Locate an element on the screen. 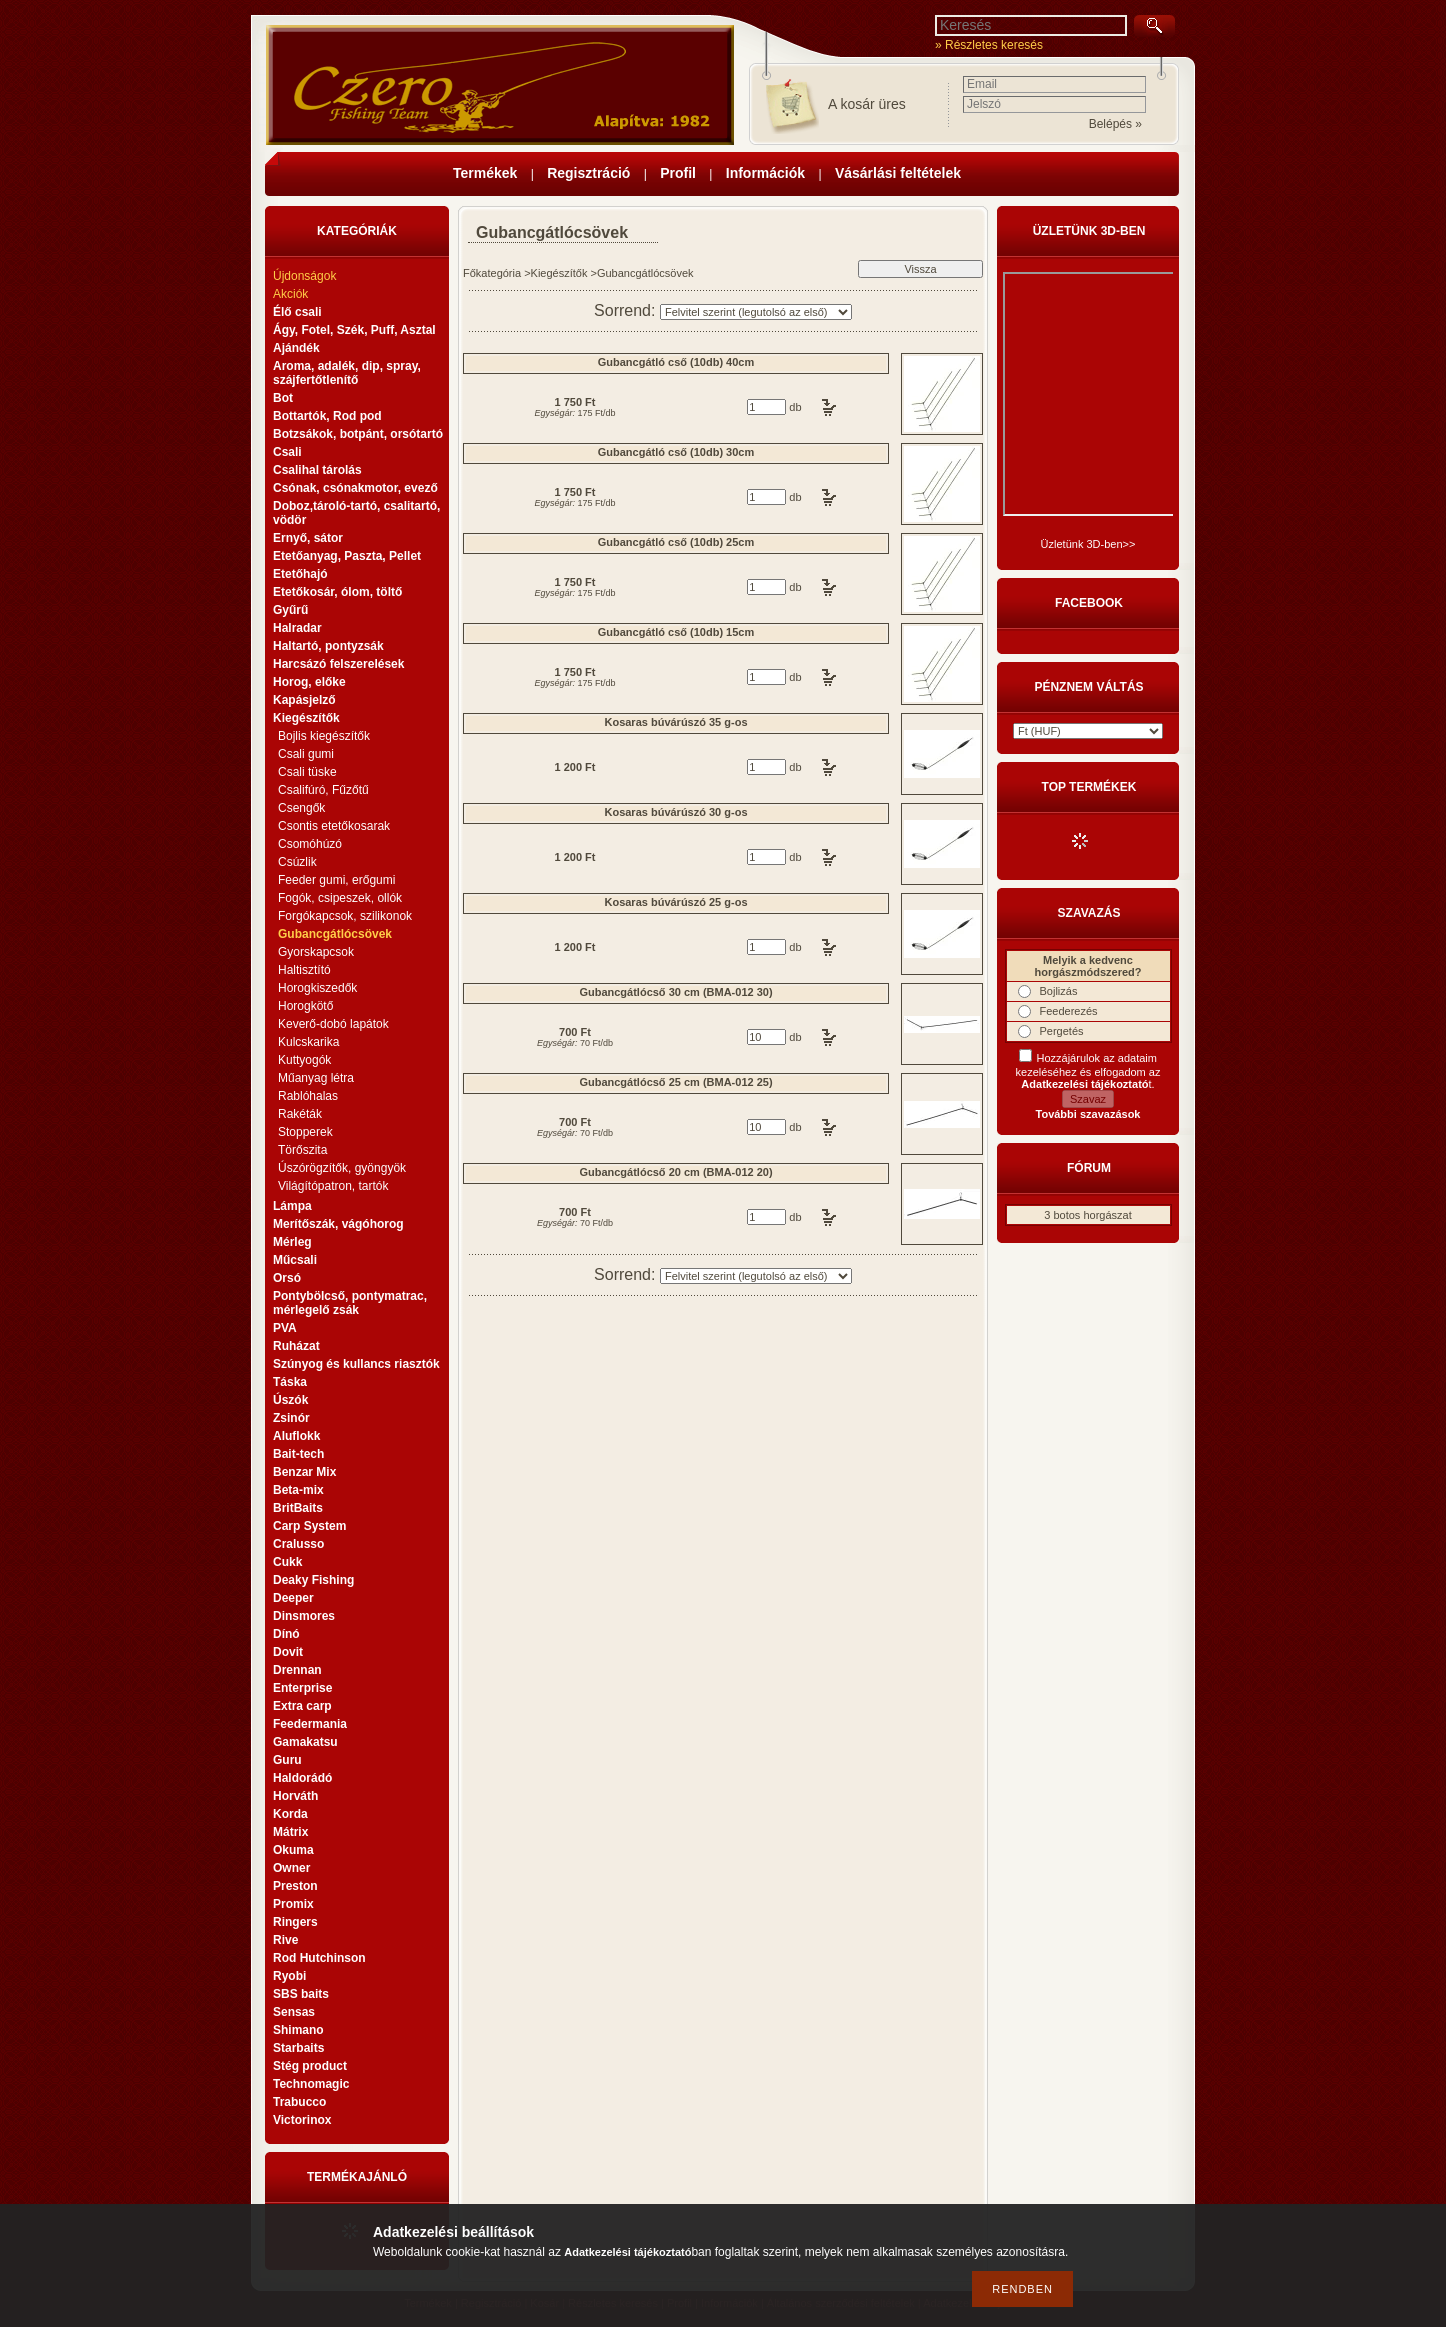 This screenshot has width=1446, height=2327. Extra carp is located at coordinates (302, 1706).